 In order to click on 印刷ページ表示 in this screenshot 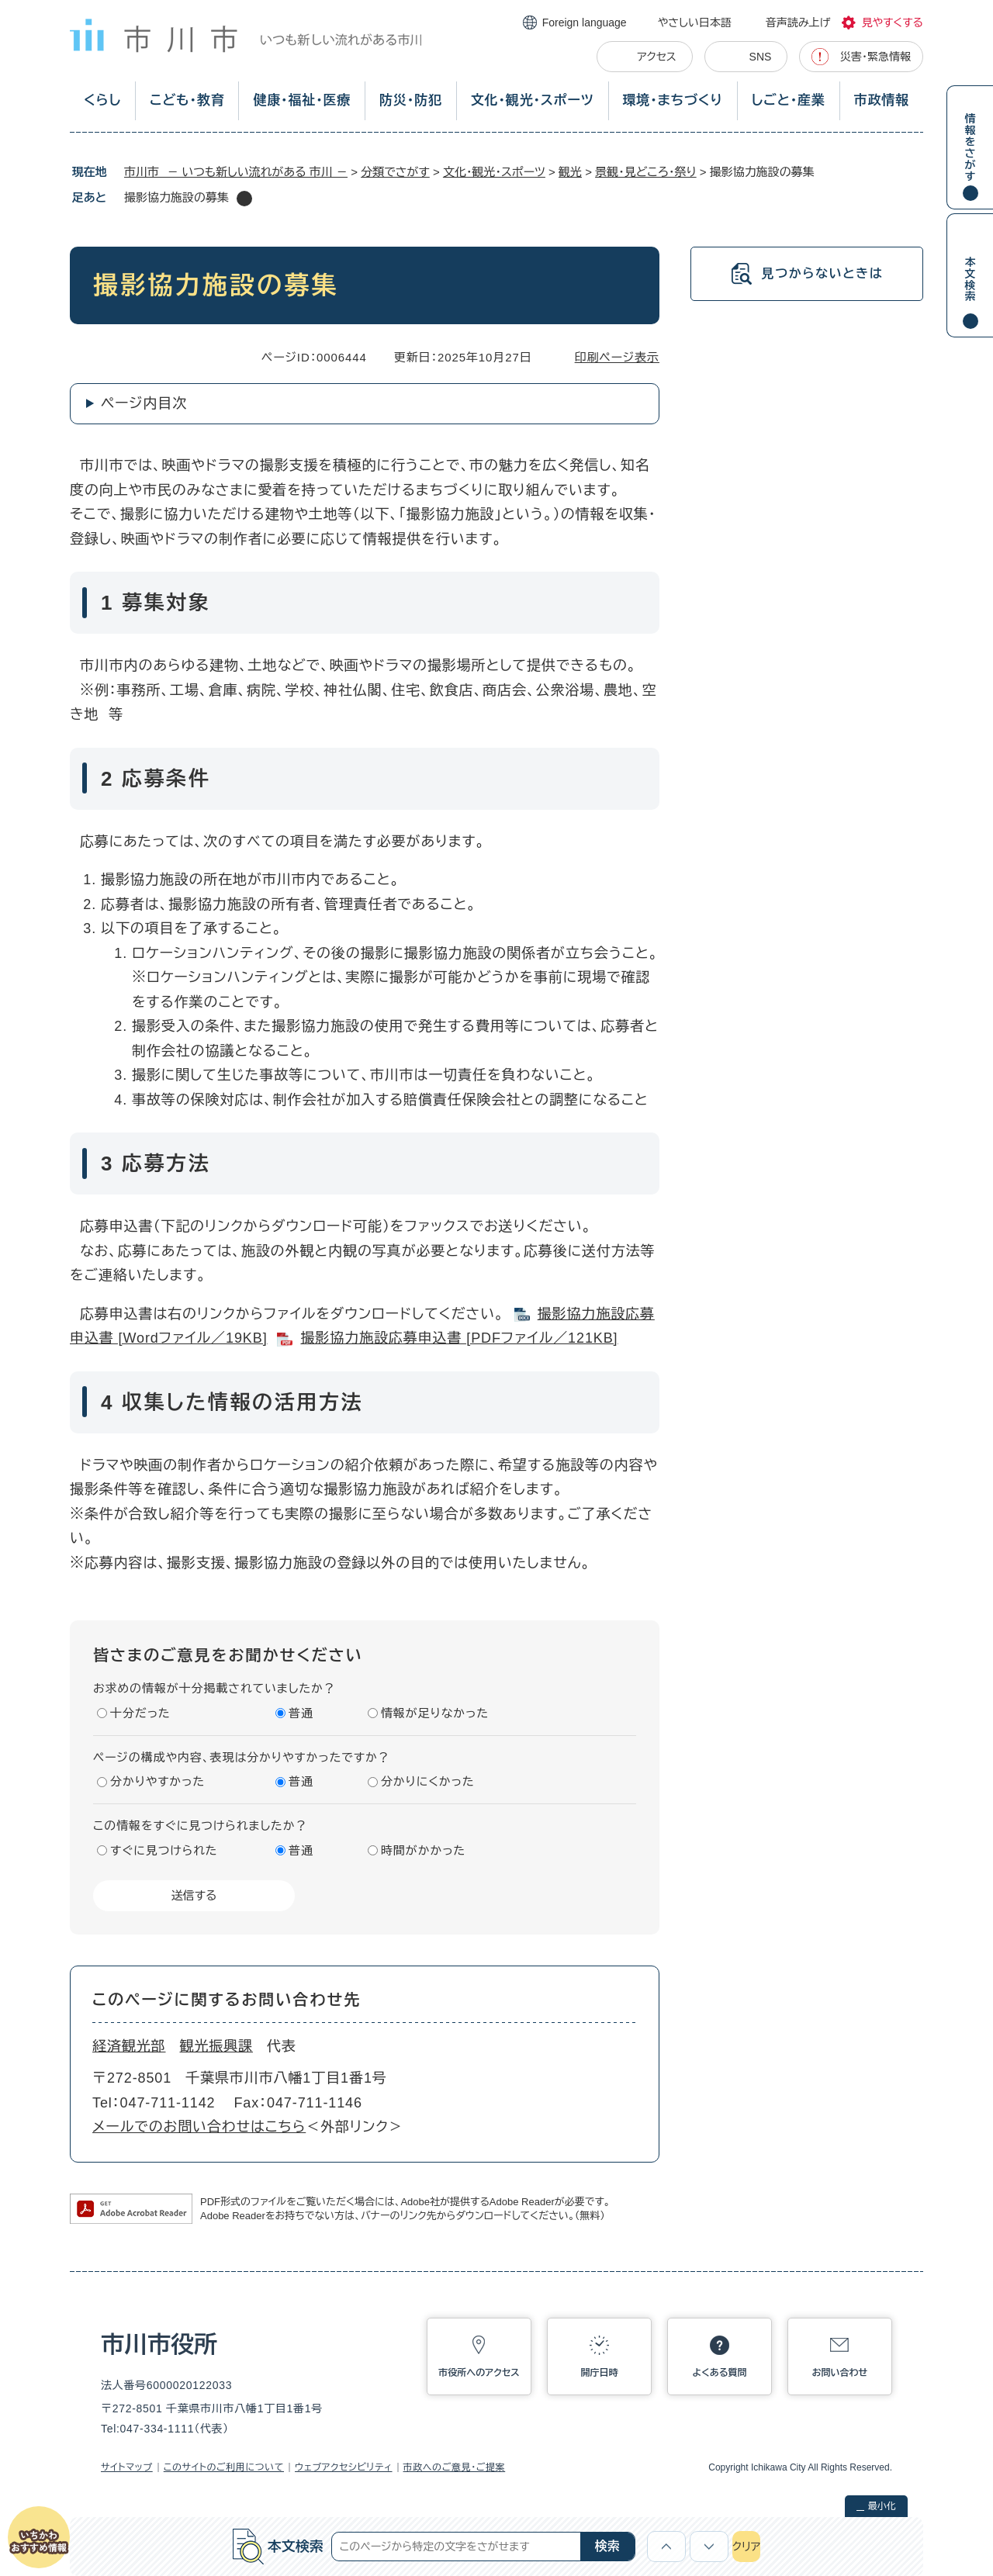, I will do `click(617, 357)`.